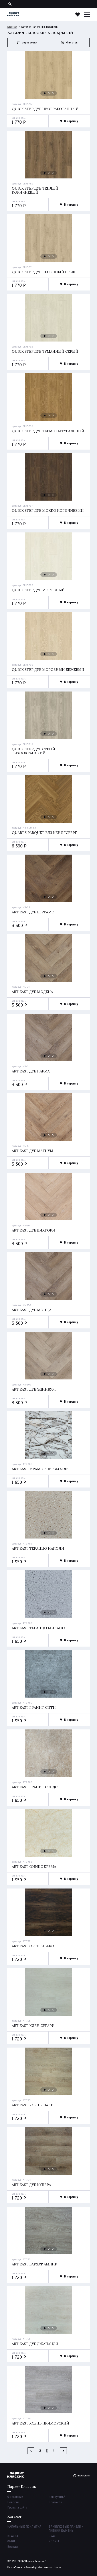 This screenshot has width=97, height=2576. Describe the element at coordinates (32, 992) in the screenshot. I see `Art East Дуб модена` at that location.